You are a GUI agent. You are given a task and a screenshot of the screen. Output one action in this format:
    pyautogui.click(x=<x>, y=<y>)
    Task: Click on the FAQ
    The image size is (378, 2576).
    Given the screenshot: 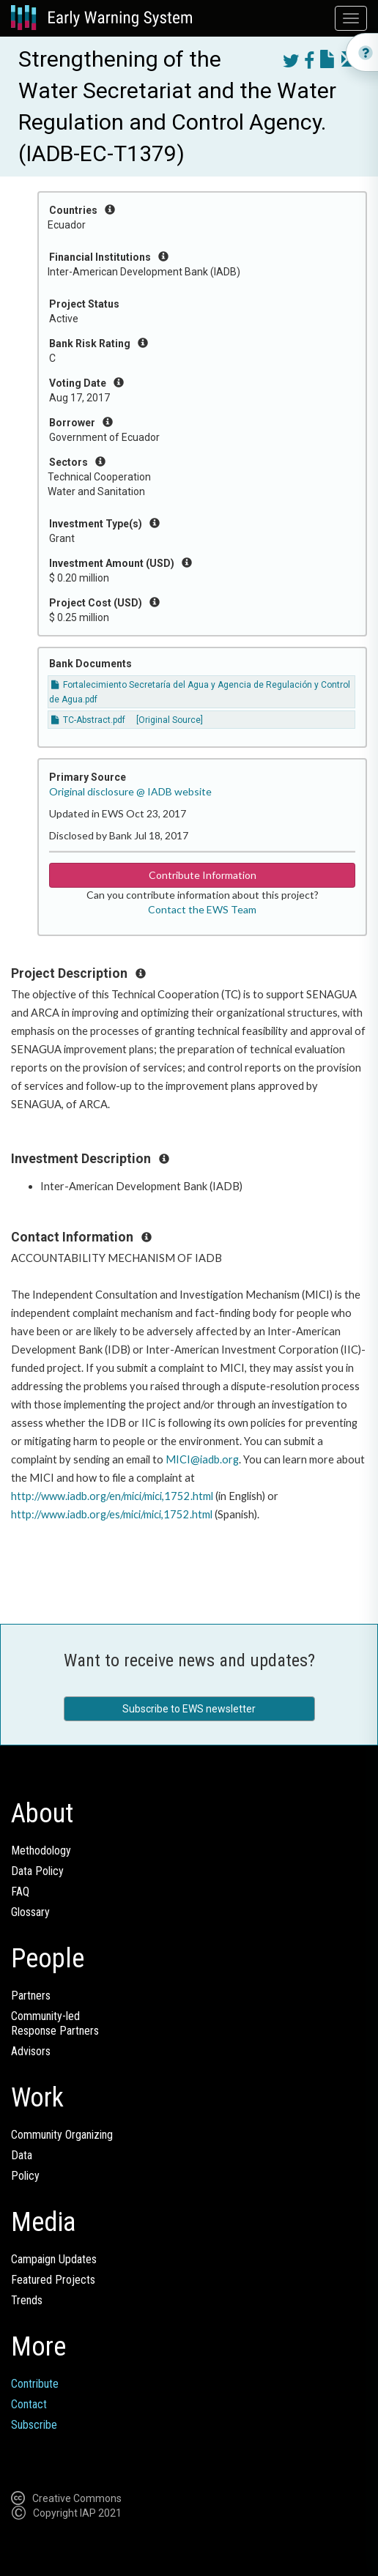 What is the action you would take?
    pyautogui.click(x=20, y=1891)
    